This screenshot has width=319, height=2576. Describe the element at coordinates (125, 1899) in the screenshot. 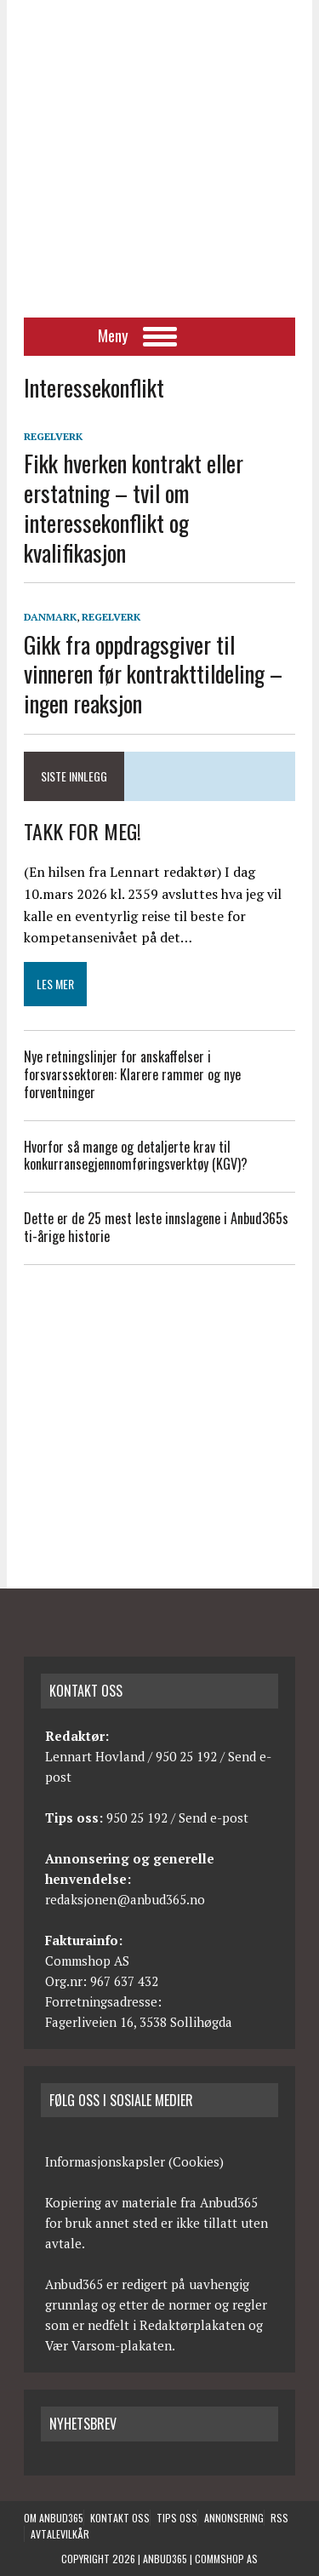

I see `redaksjonen@anbud365.no` at that location.